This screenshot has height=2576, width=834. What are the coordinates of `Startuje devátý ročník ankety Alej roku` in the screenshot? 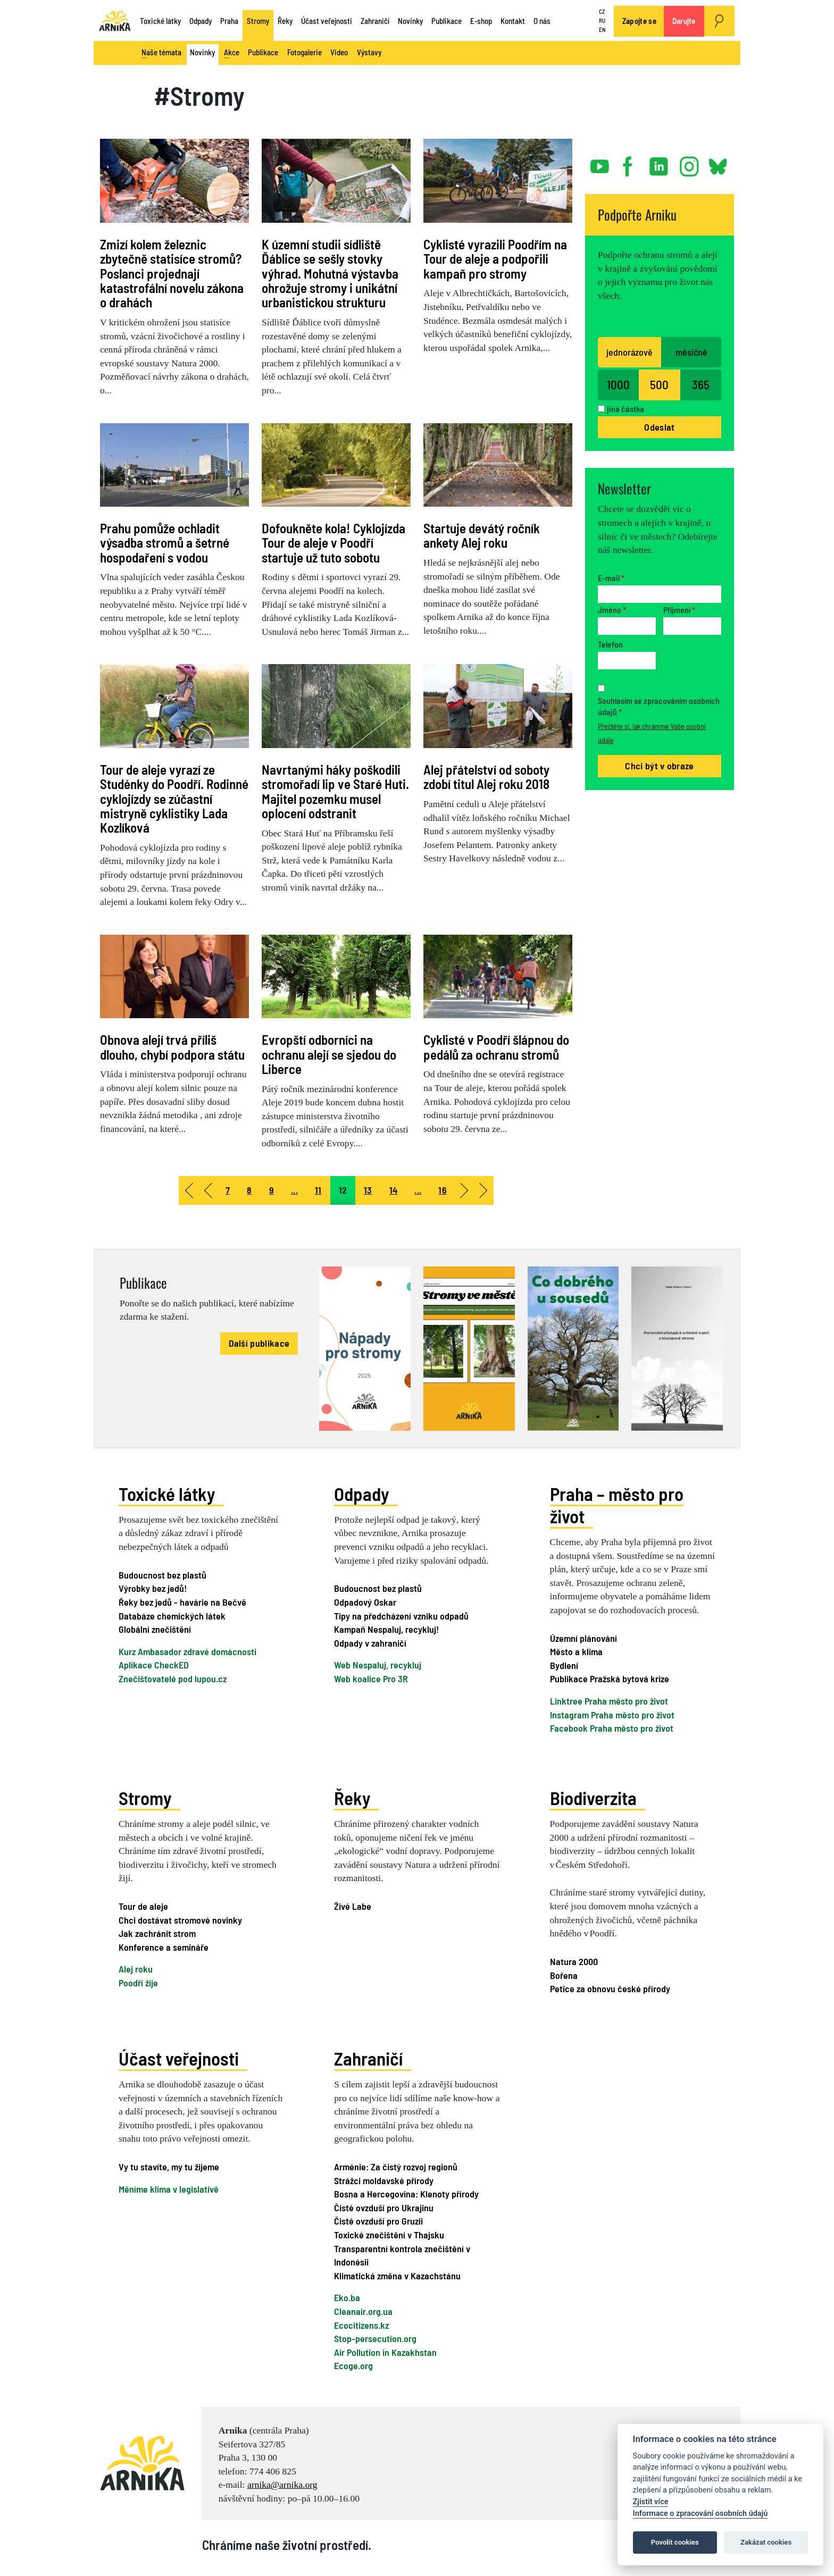 It's located at (481, 535).